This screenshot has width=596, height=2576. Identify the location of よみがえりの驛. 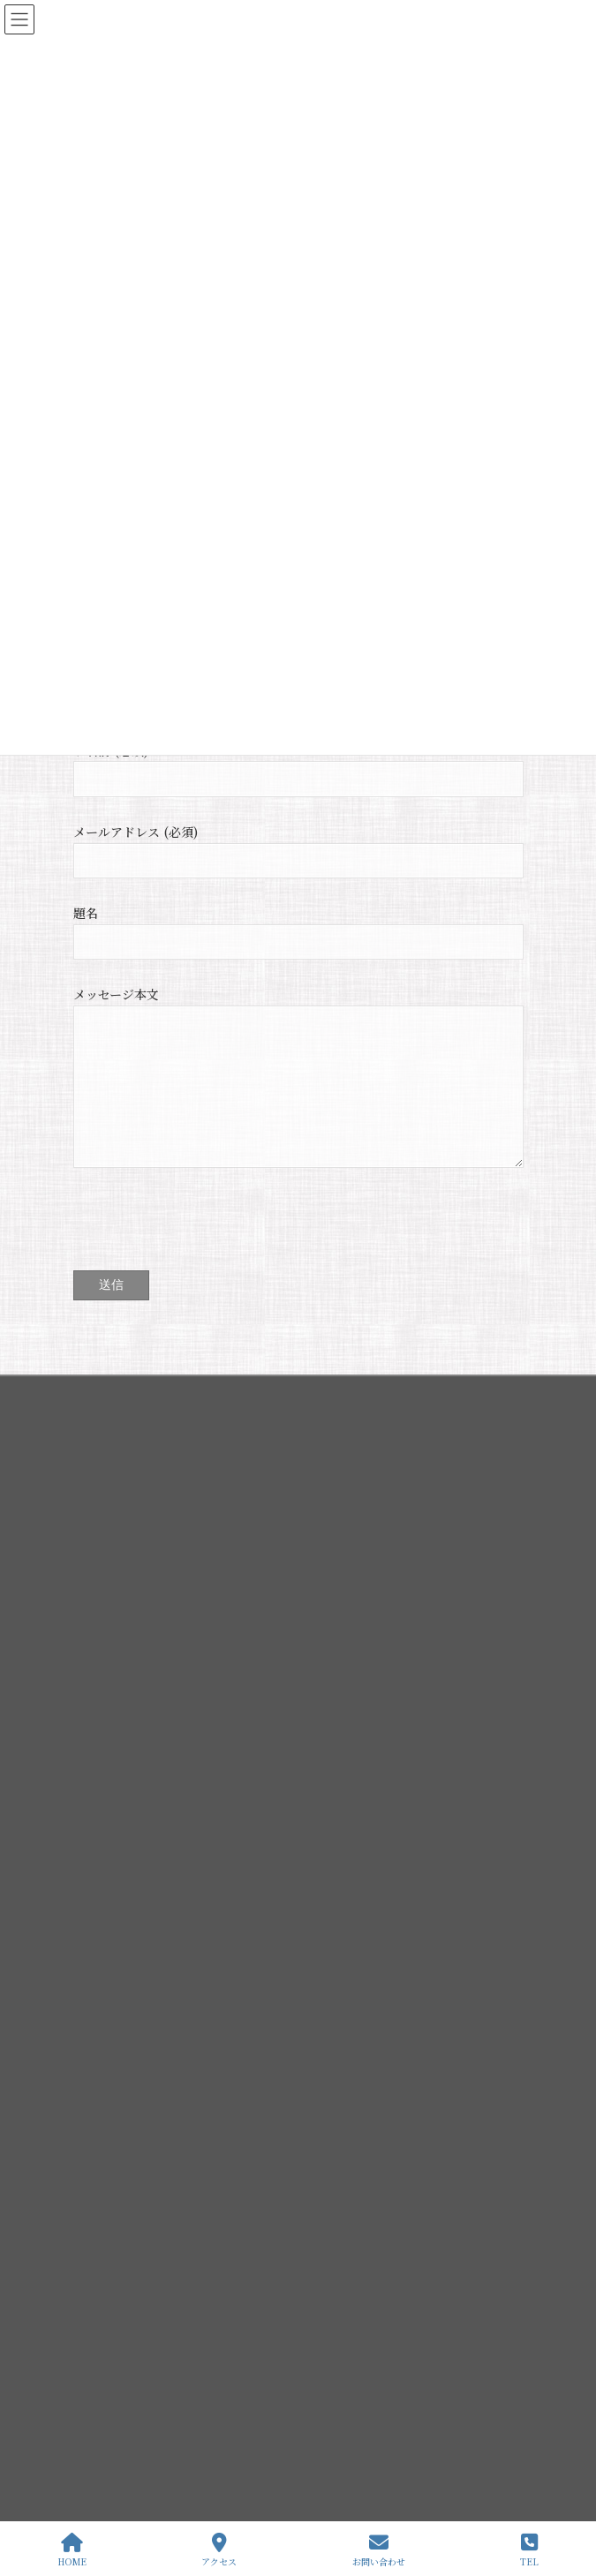
(121, 2353).